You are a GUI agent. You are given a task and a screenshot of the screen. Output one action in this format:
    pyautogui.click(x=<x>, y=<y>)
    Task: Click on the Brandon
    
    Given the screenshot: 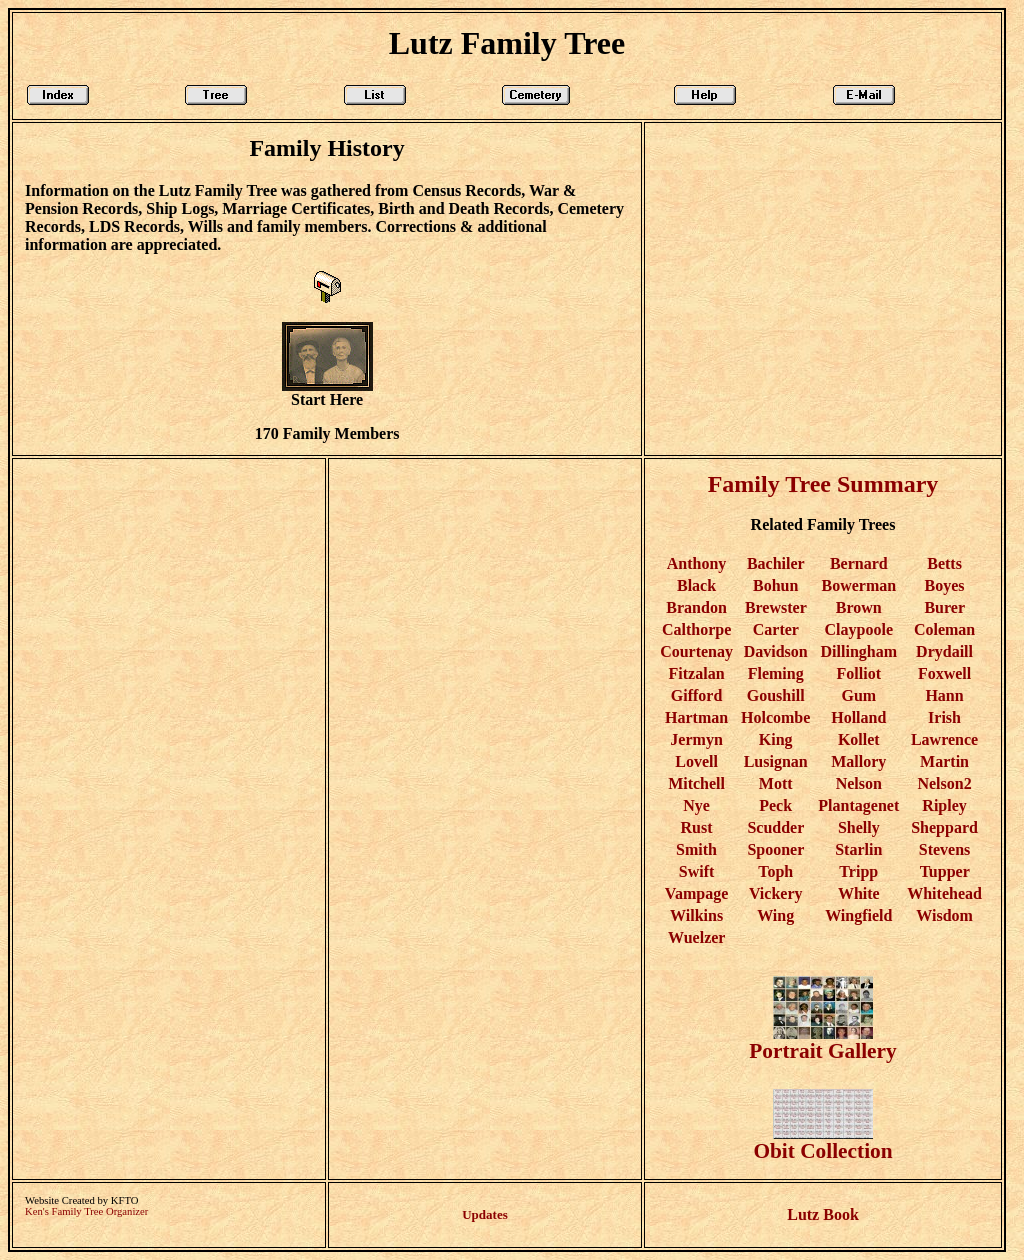 What is the action you would take?
    pyautogui.click(x=696, y=607)
    